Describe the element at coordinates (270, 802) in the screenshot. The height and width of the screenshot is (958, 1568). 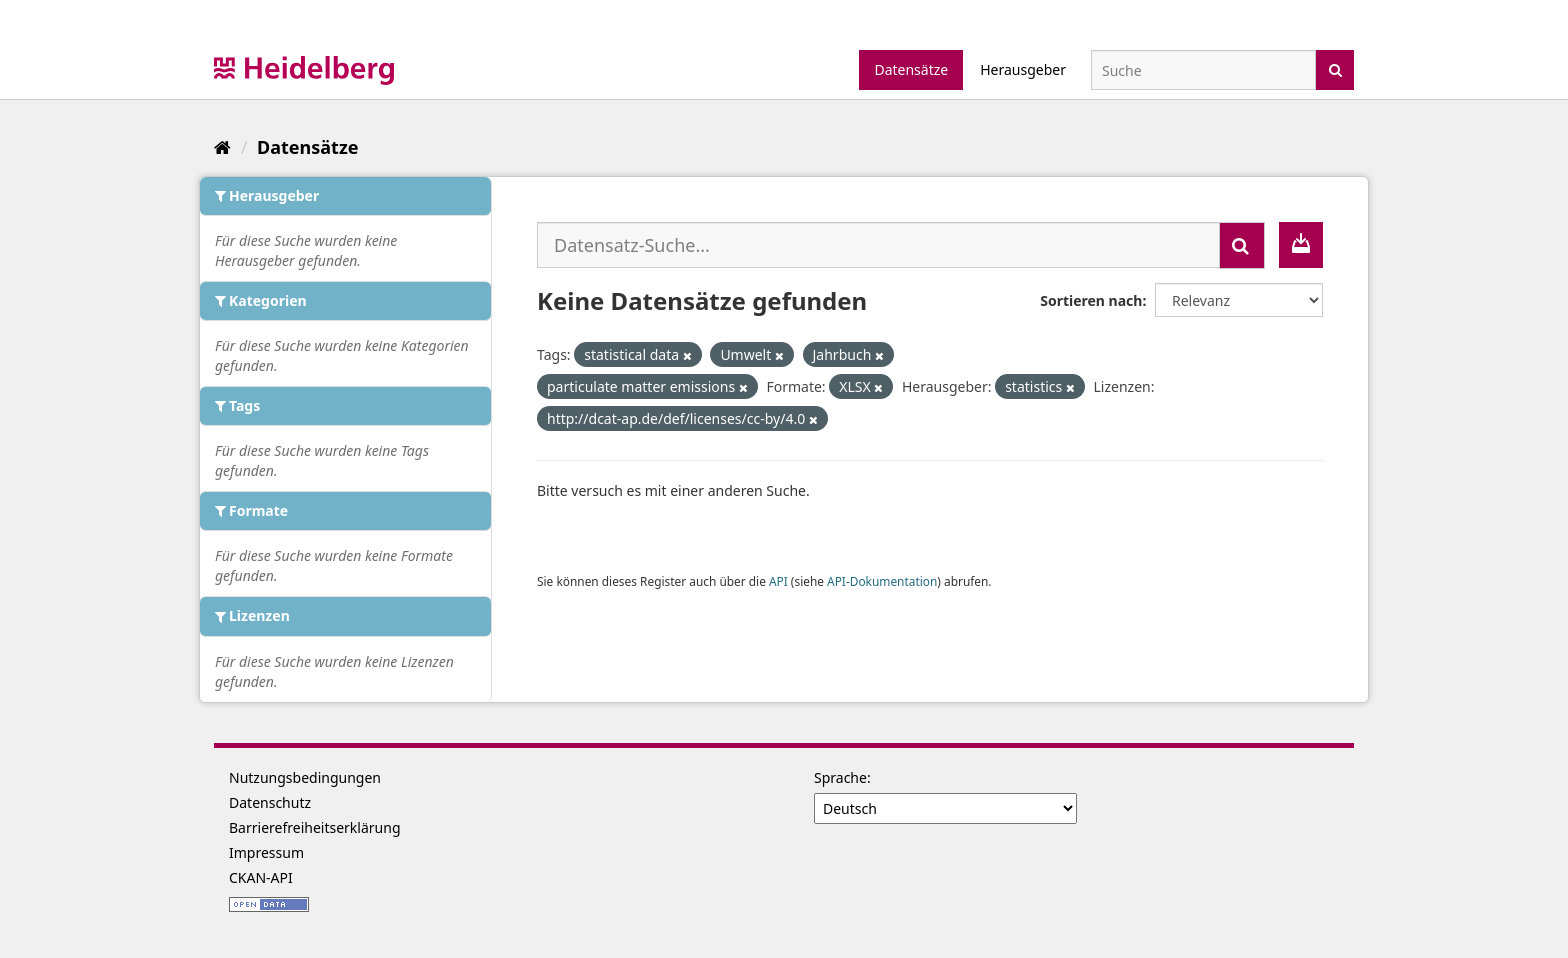
I see `Datenschutz` at that location.